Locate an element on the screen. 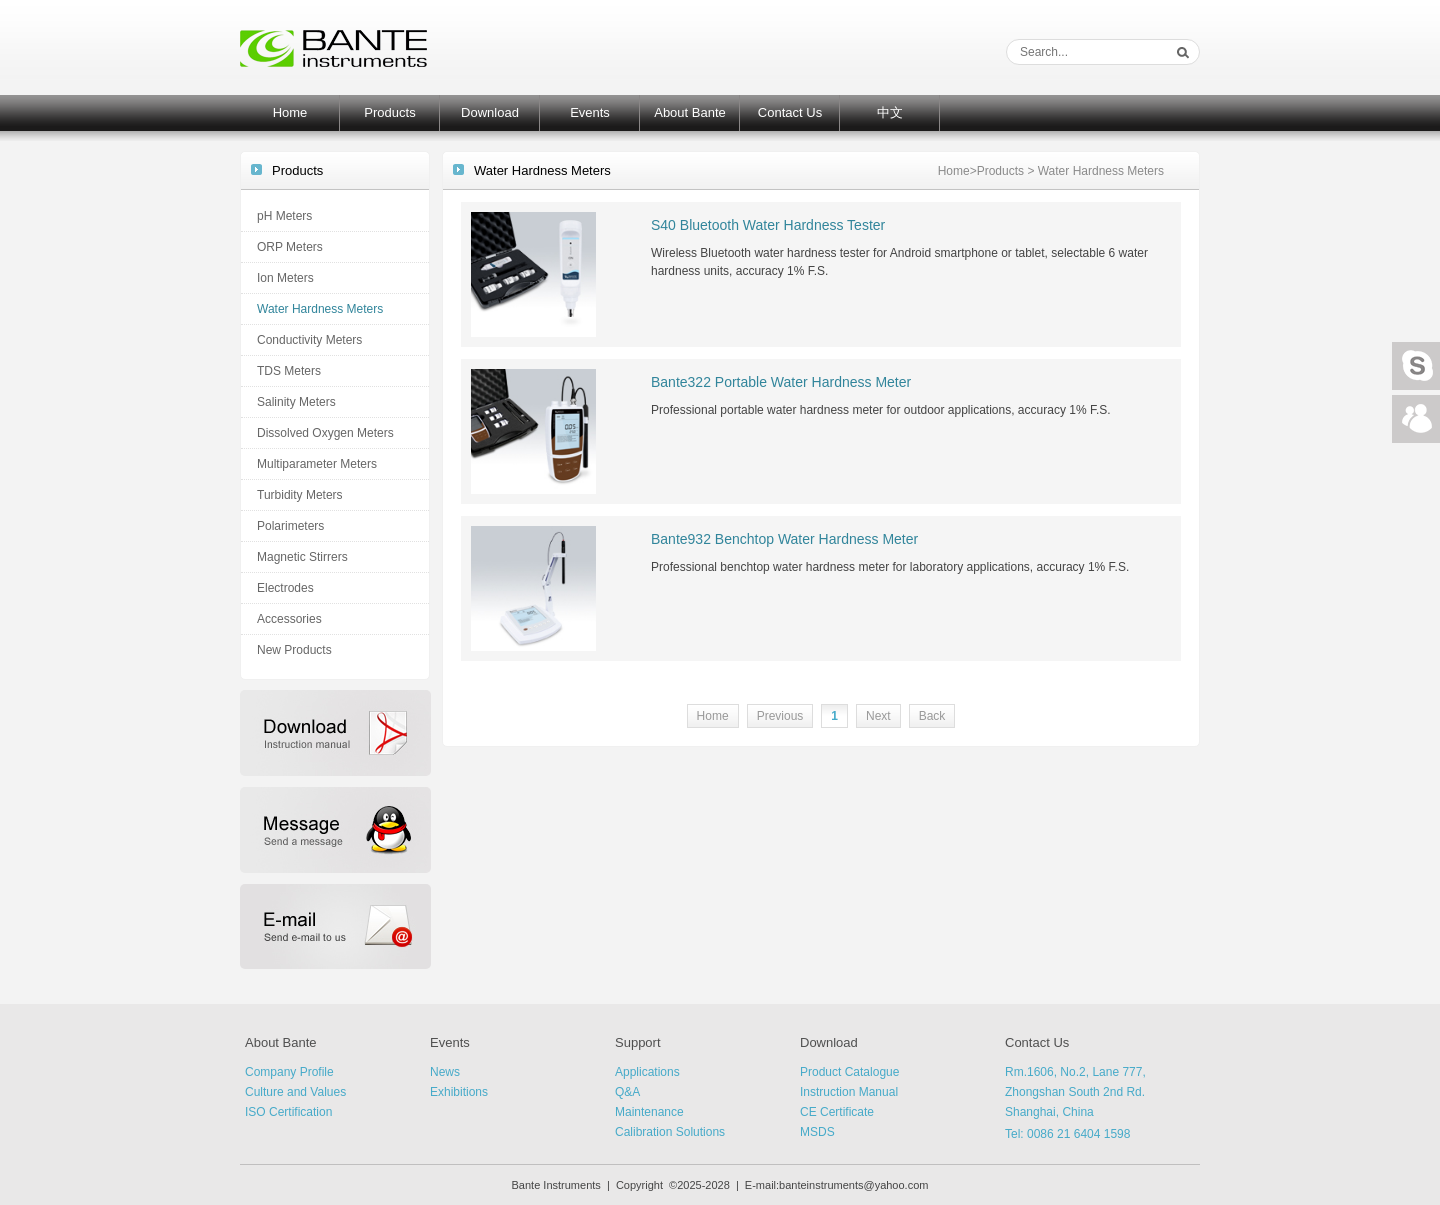  Download is located at coordinates (490, 112).